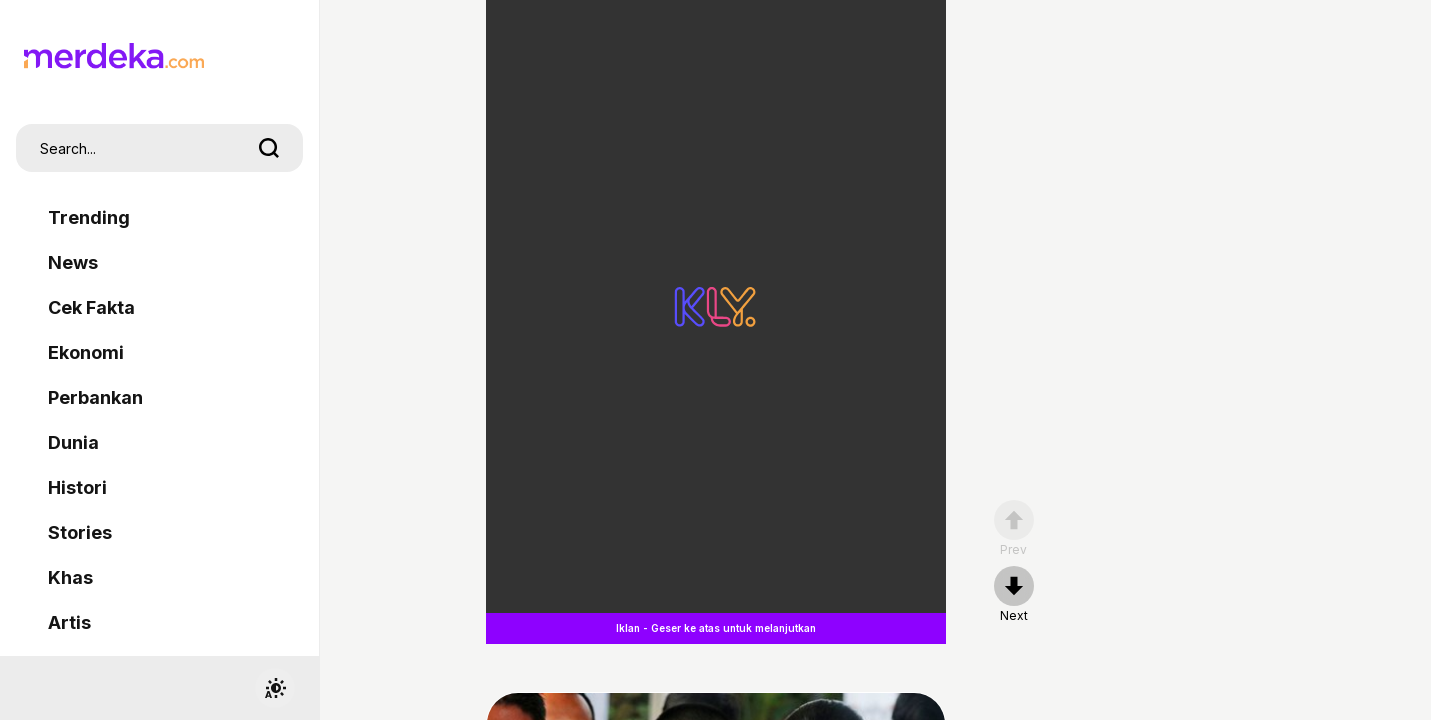  I want to click on Cek Fakta, so click(91, 307).